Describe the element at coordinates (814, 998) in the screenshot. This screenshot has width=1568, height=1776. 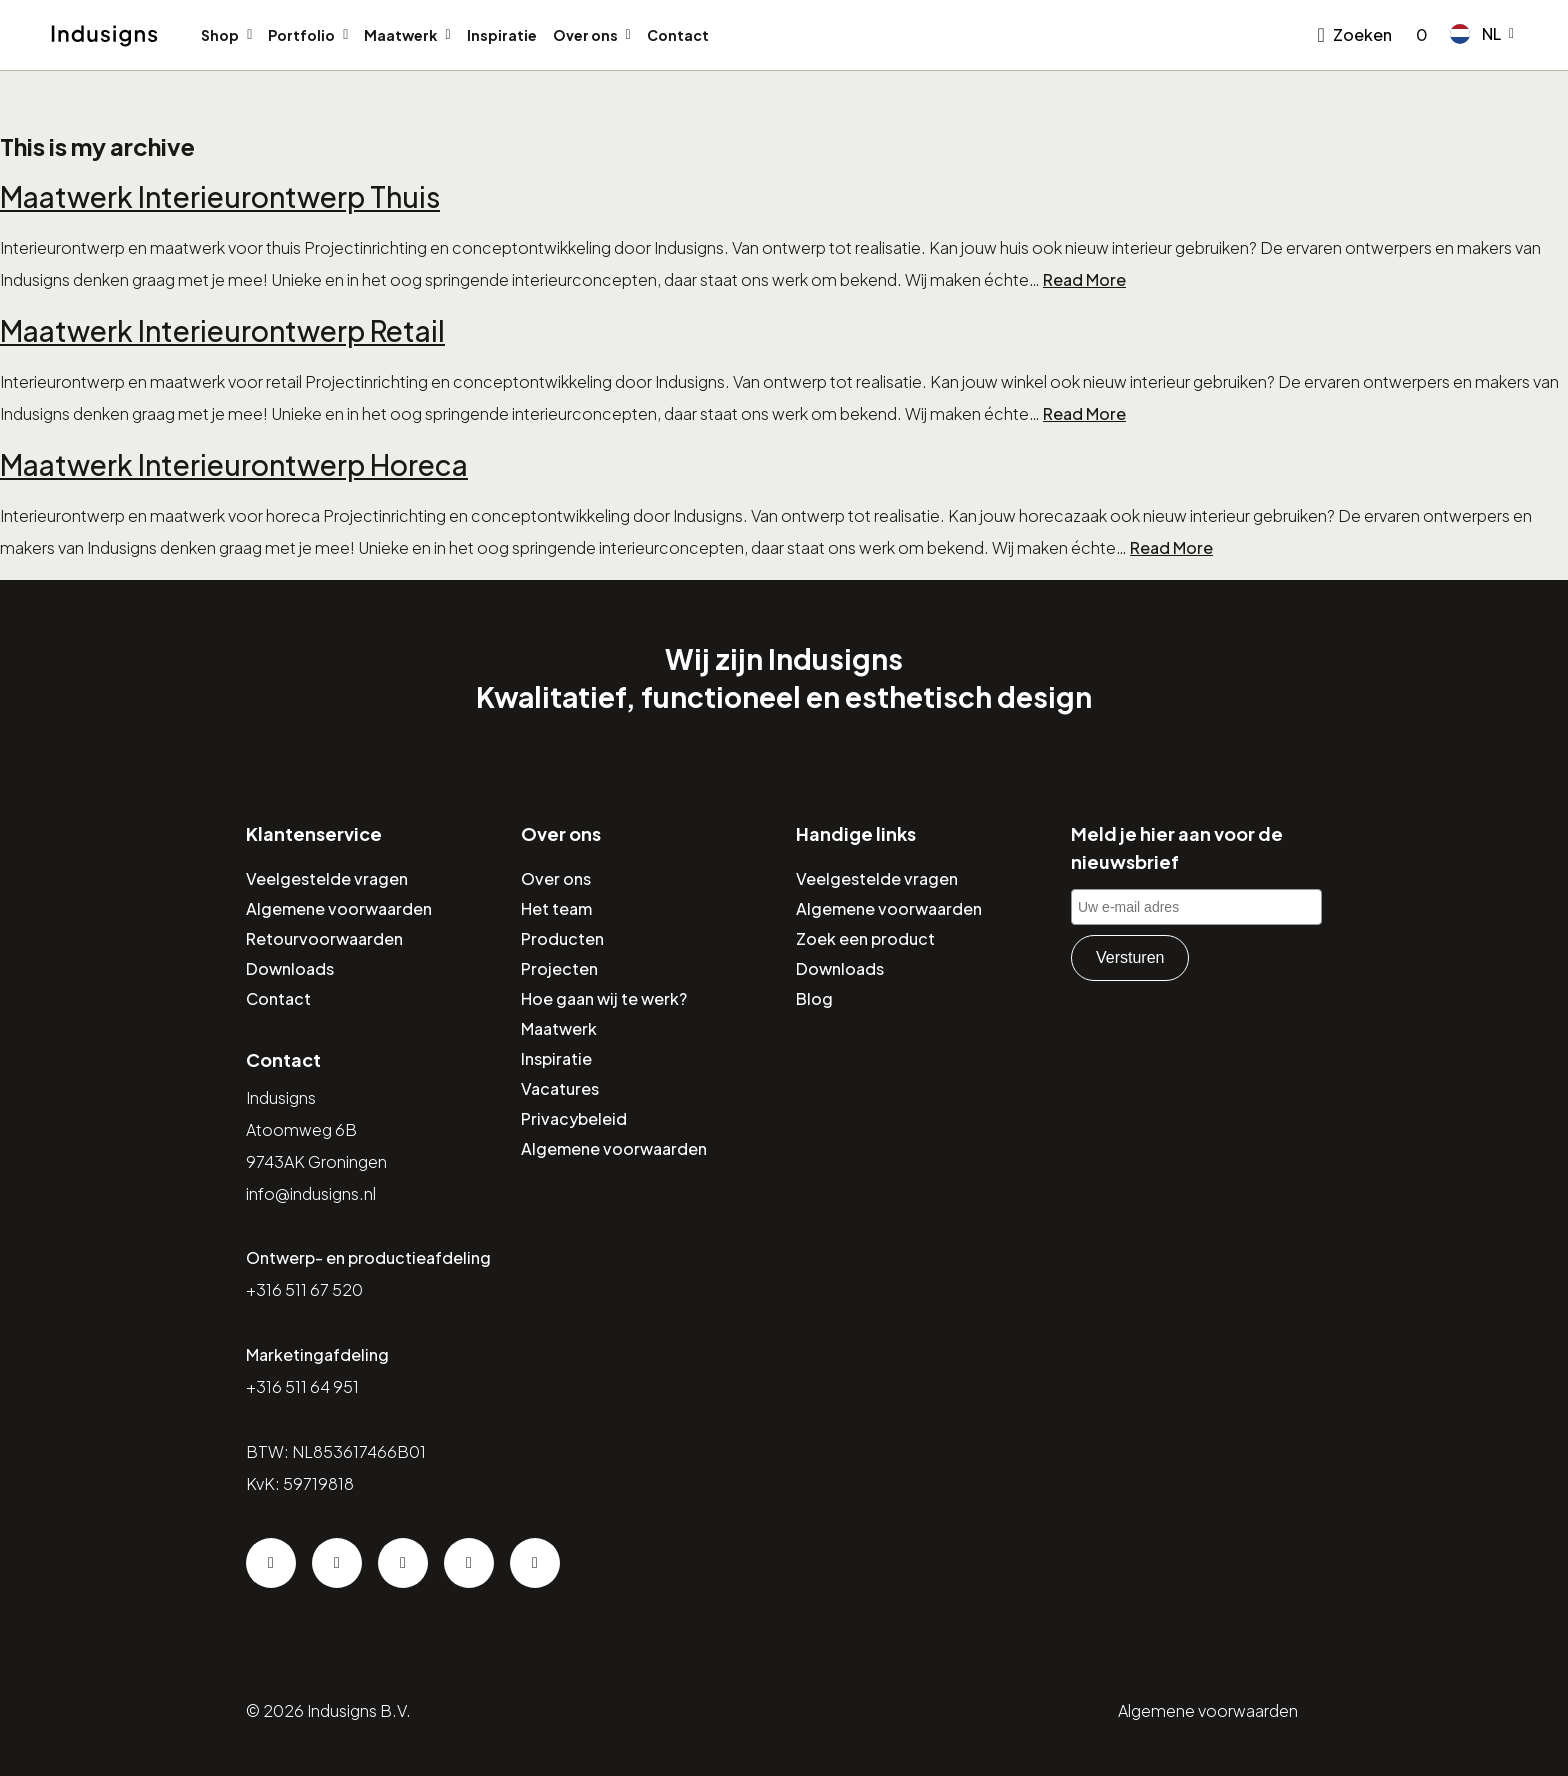
I see `Blog` at that location.